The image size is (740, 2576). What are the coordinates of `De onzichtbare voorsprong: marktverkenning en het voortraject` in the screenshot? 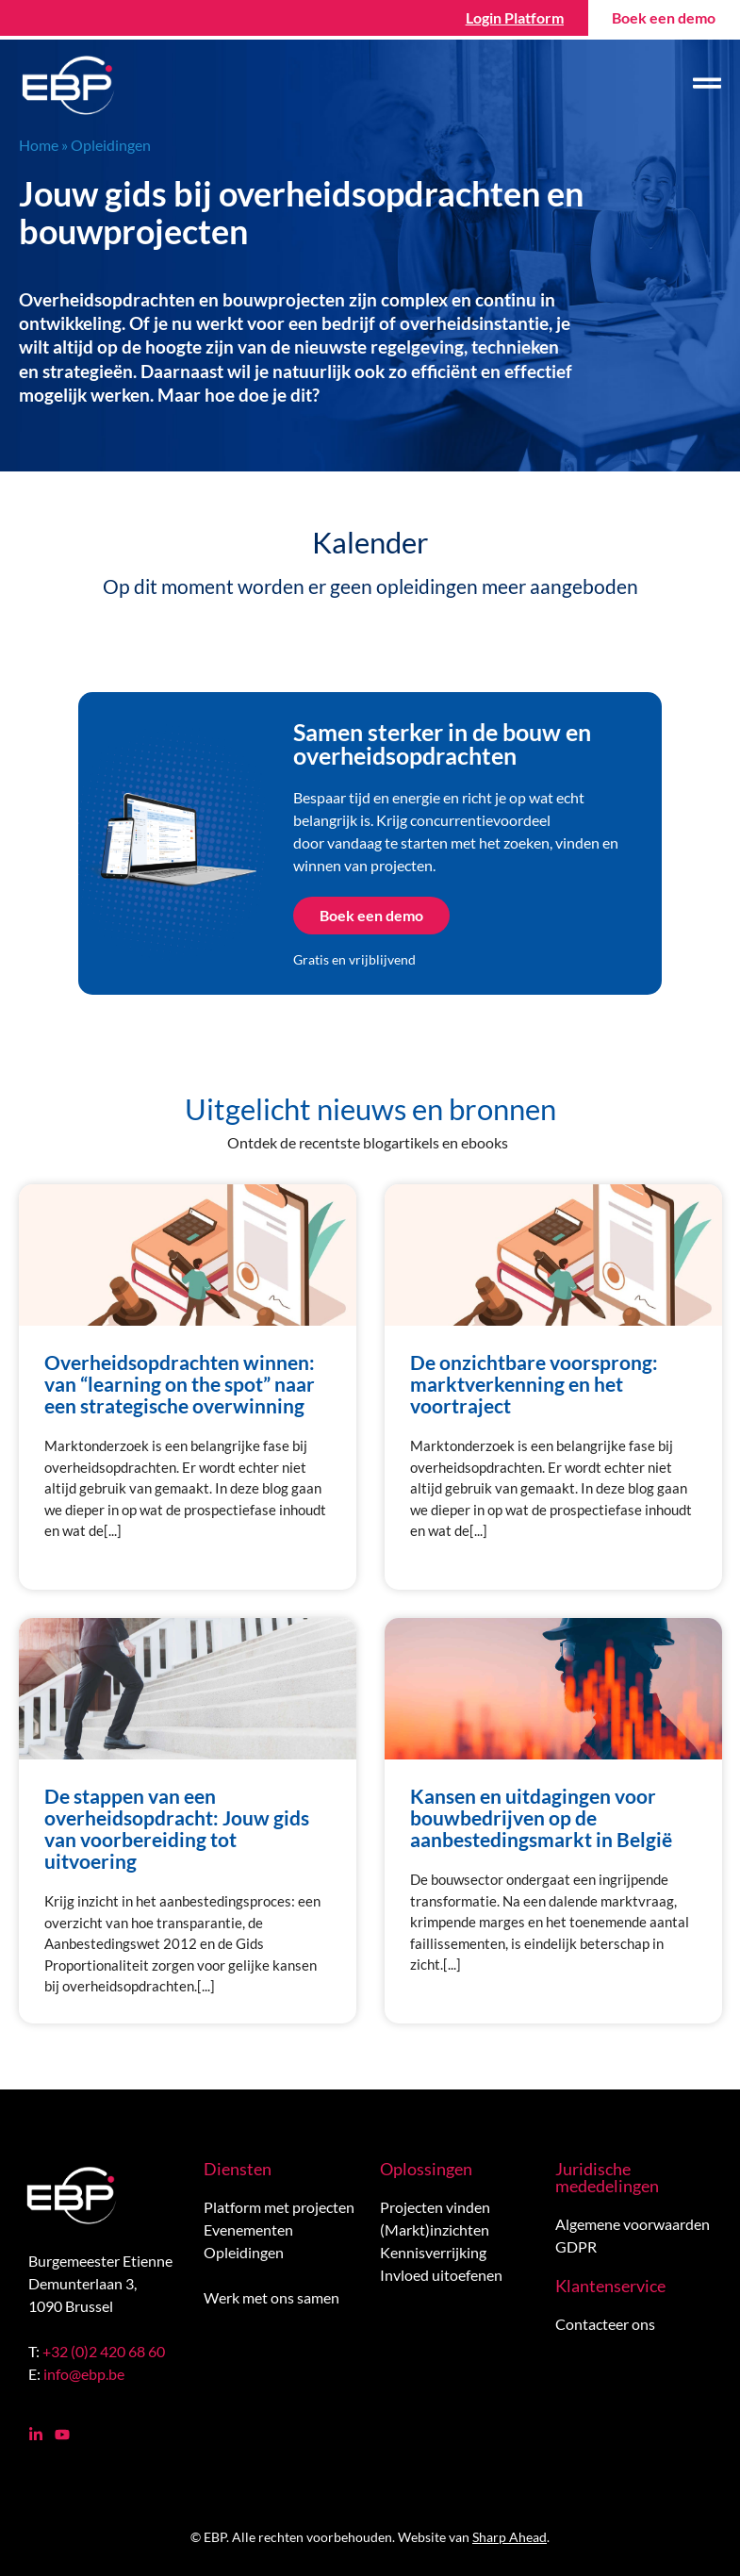 It's located at (534, 1383).